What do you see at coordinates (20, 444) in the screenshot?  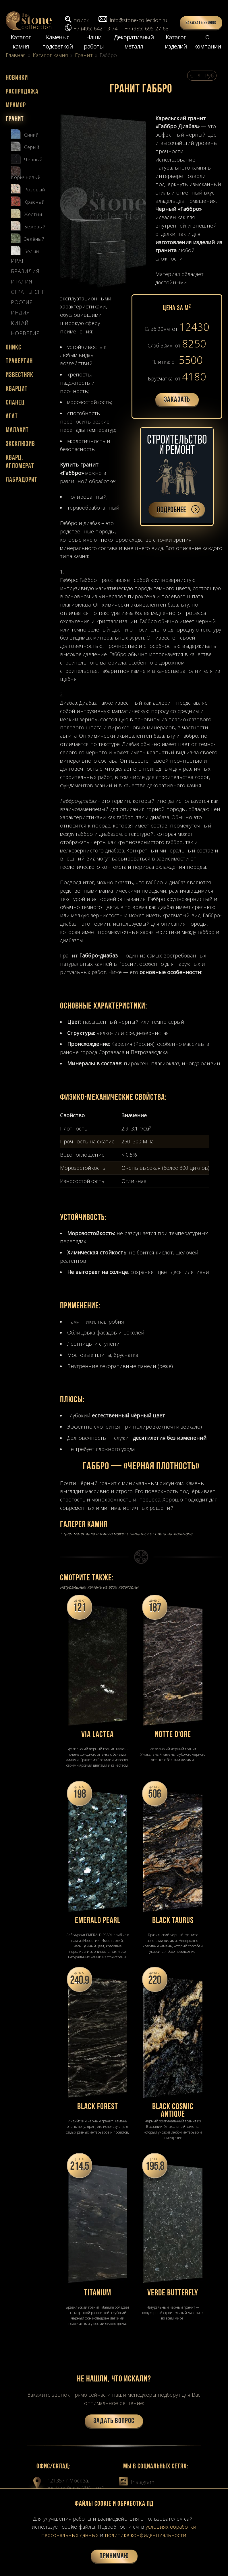 I see `Эксклюзив` at bounding box center [20, 444].